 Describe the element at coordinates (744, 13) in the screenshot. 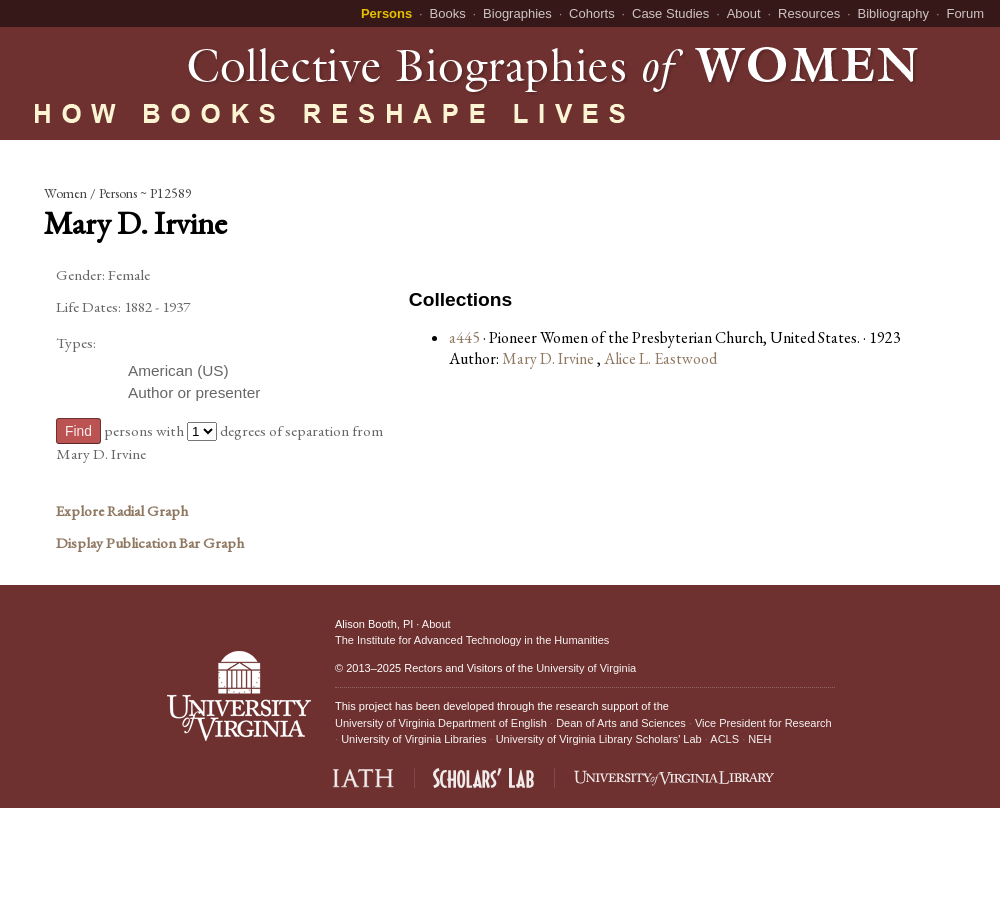

I see `About` at that location.